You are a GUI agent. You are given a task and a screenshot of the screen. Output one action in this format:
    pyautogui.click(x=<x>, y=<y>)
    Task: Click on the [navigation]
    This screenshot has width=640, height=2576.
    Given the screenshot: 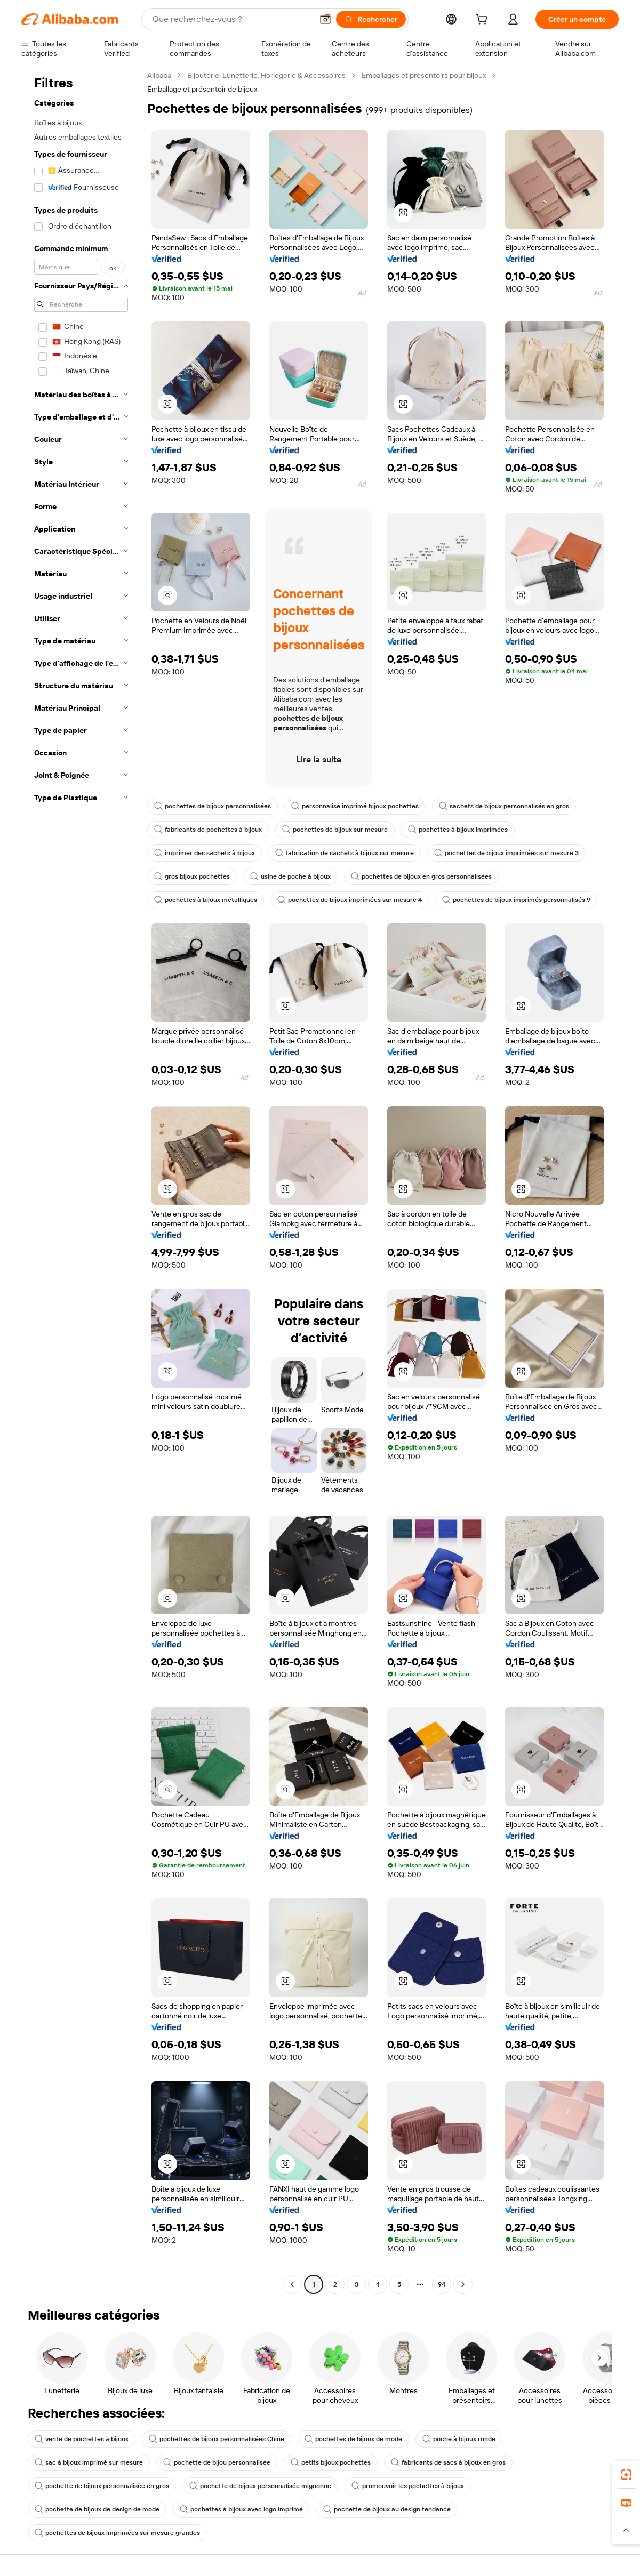 What is the action you would take?
    pyautogui.click(x=81, y=1181)
    